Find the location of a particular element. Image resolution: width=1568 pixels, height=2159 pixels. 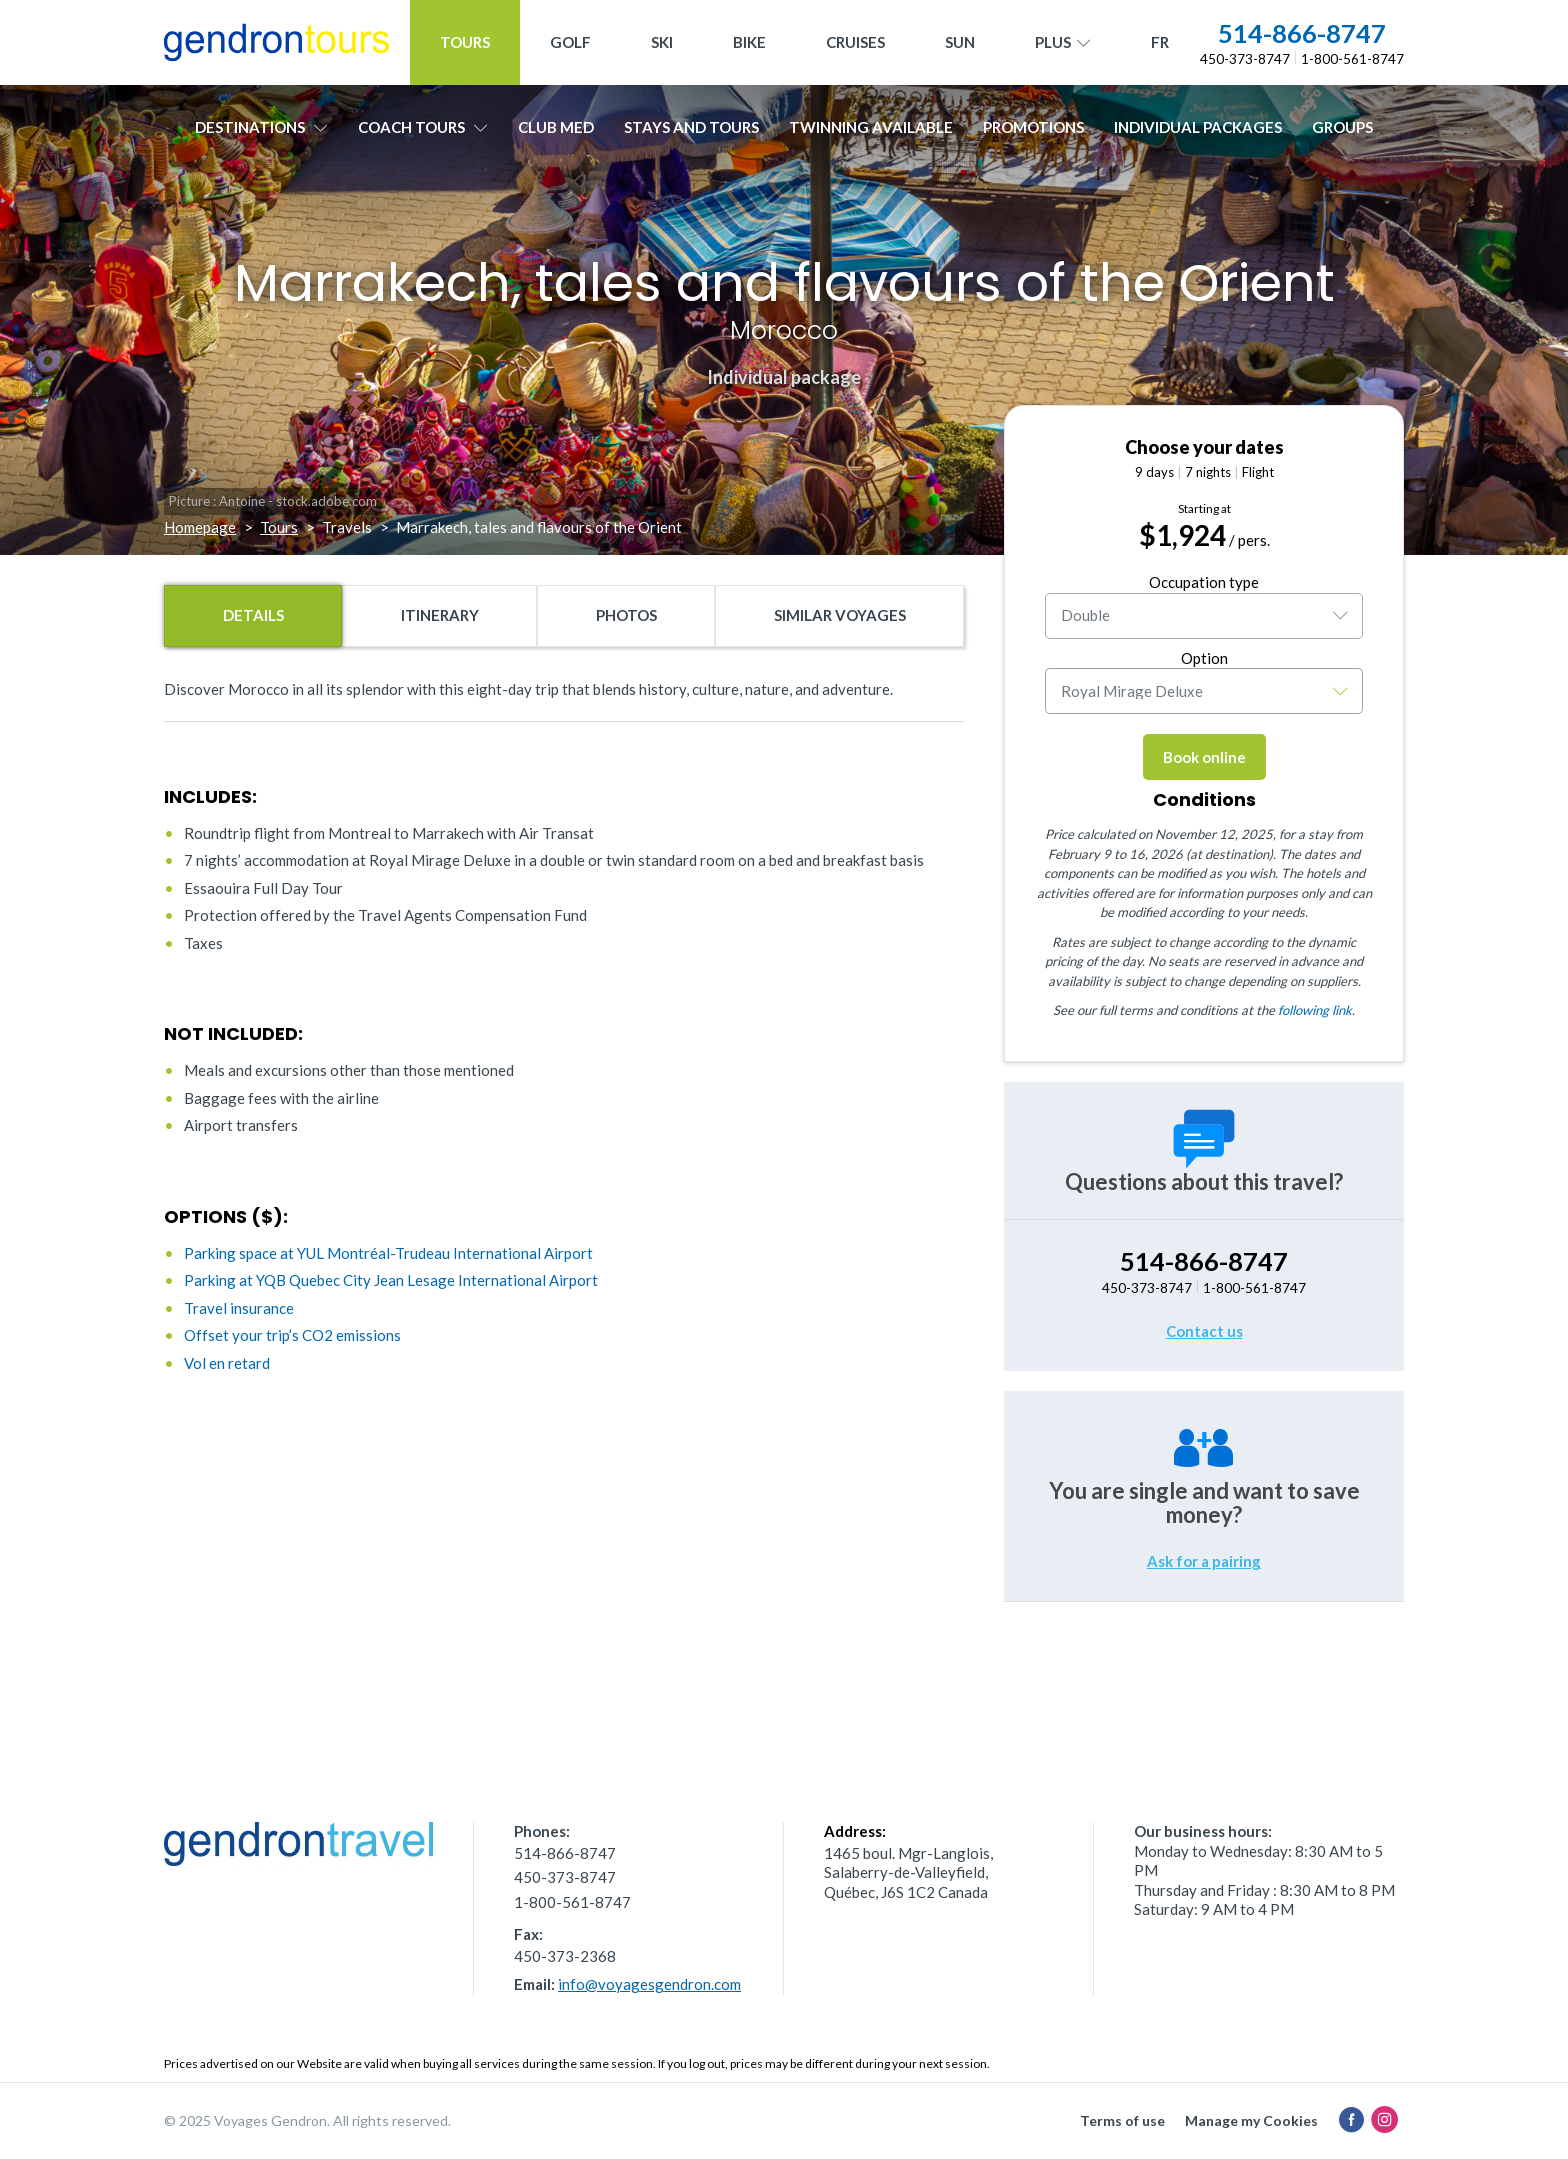

Terms of use is located at coordinates (1122, 2120).